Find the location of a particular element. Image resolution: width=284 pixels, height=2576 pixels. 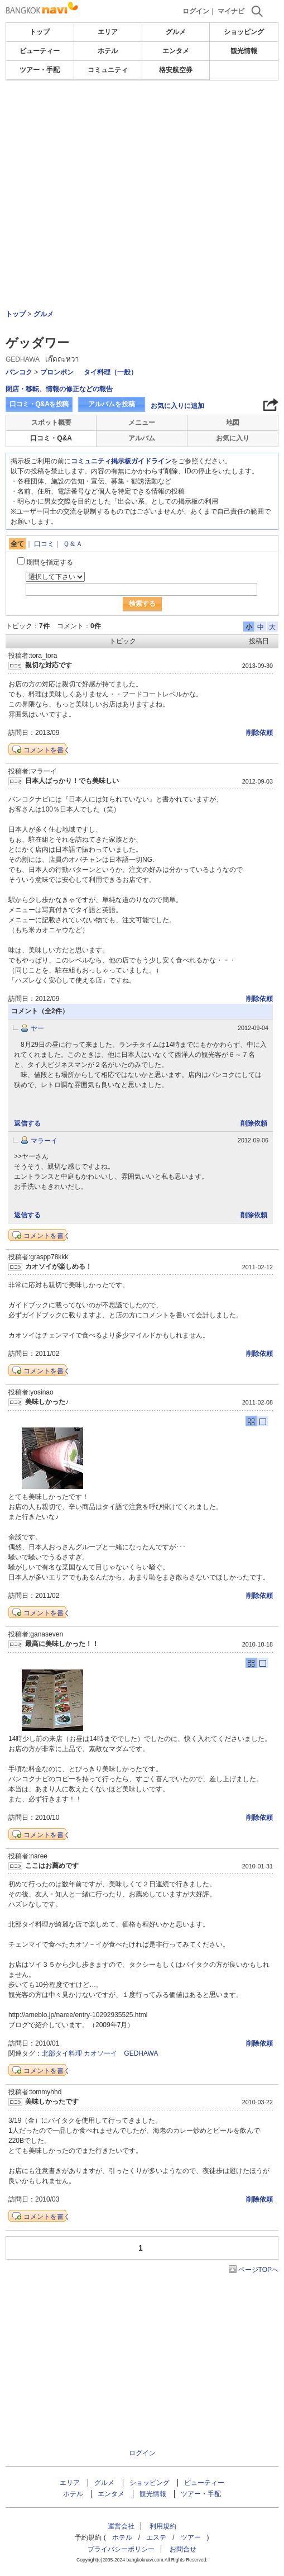

ヤー is located at coordinates (37, 1028).